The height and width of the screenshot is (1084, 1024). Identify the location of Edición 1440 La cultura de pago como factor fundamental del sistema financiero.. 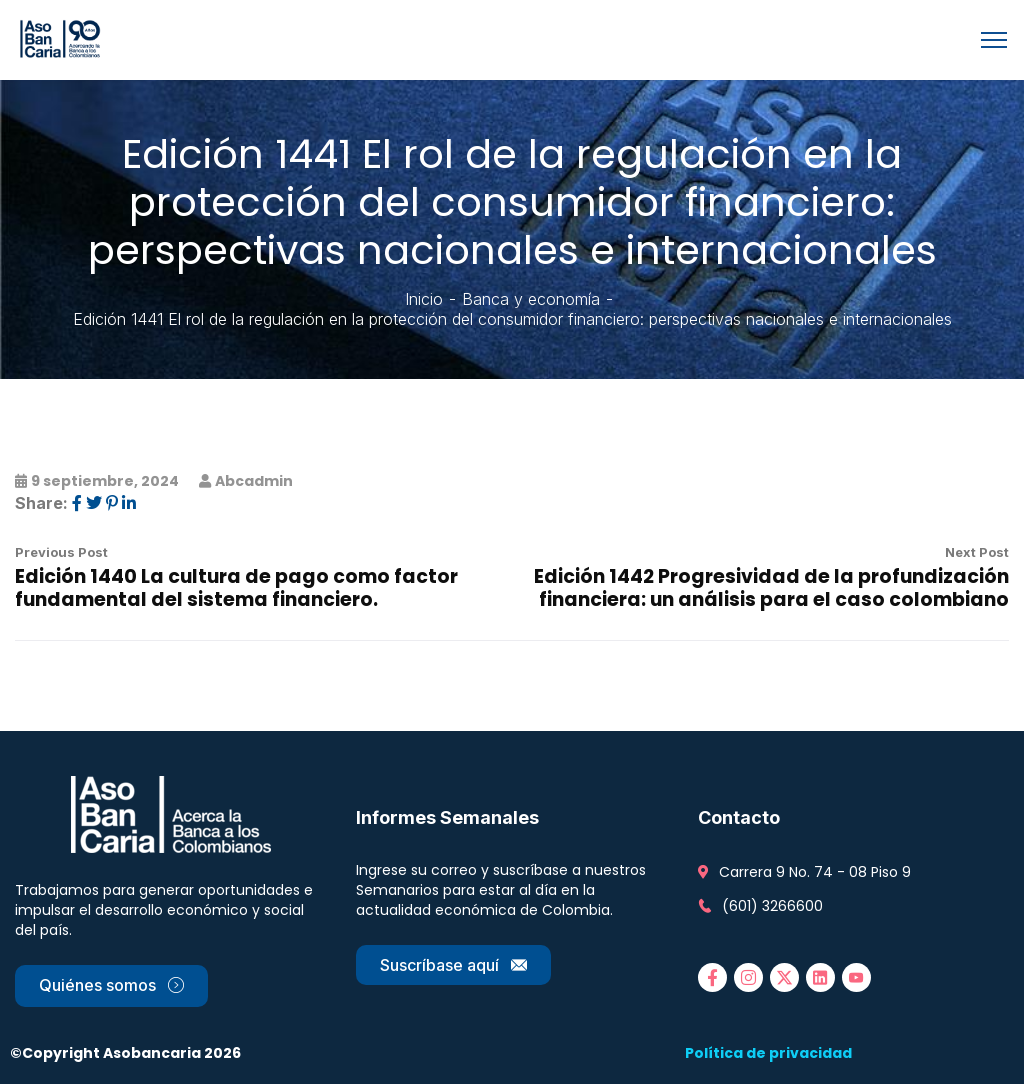
(236, 588).